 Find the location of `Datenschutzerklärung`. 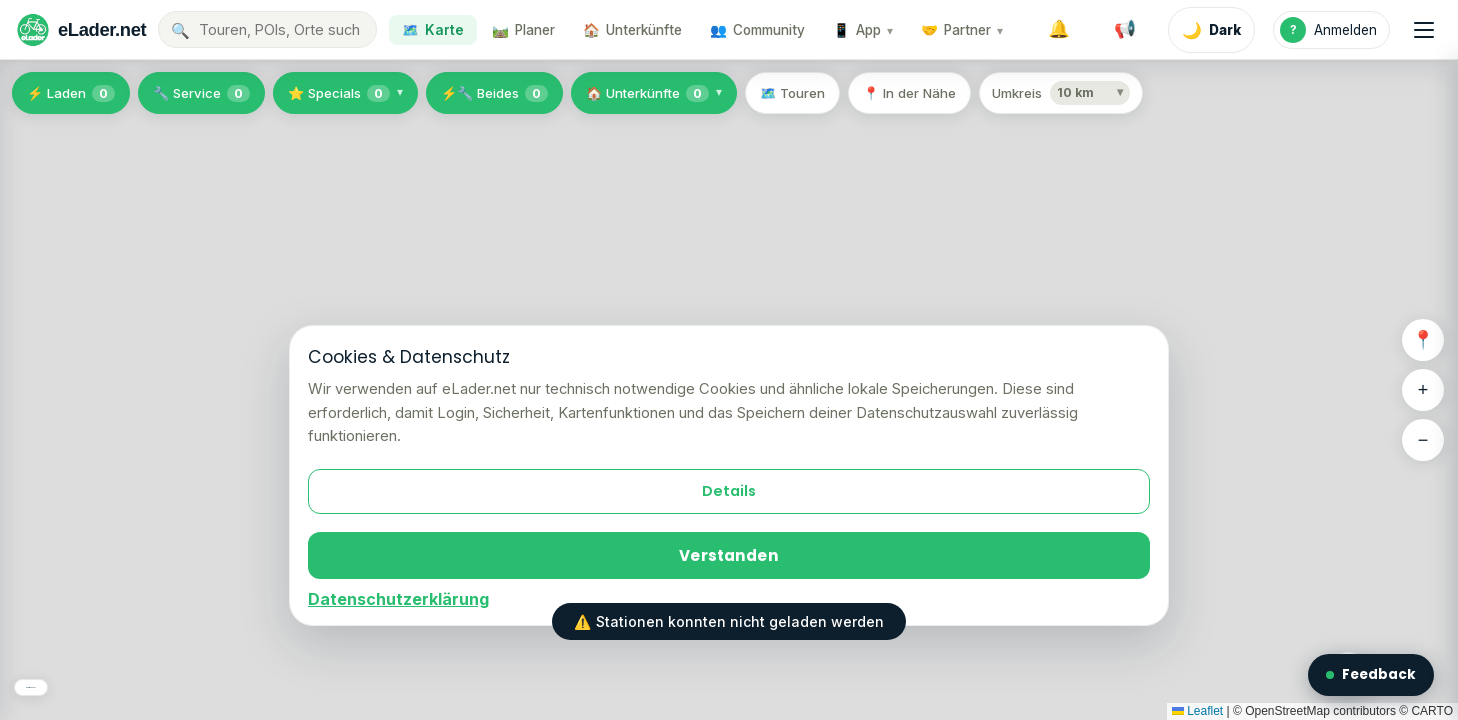

Datenschutzerklärung is located at coordinates (398, 599).